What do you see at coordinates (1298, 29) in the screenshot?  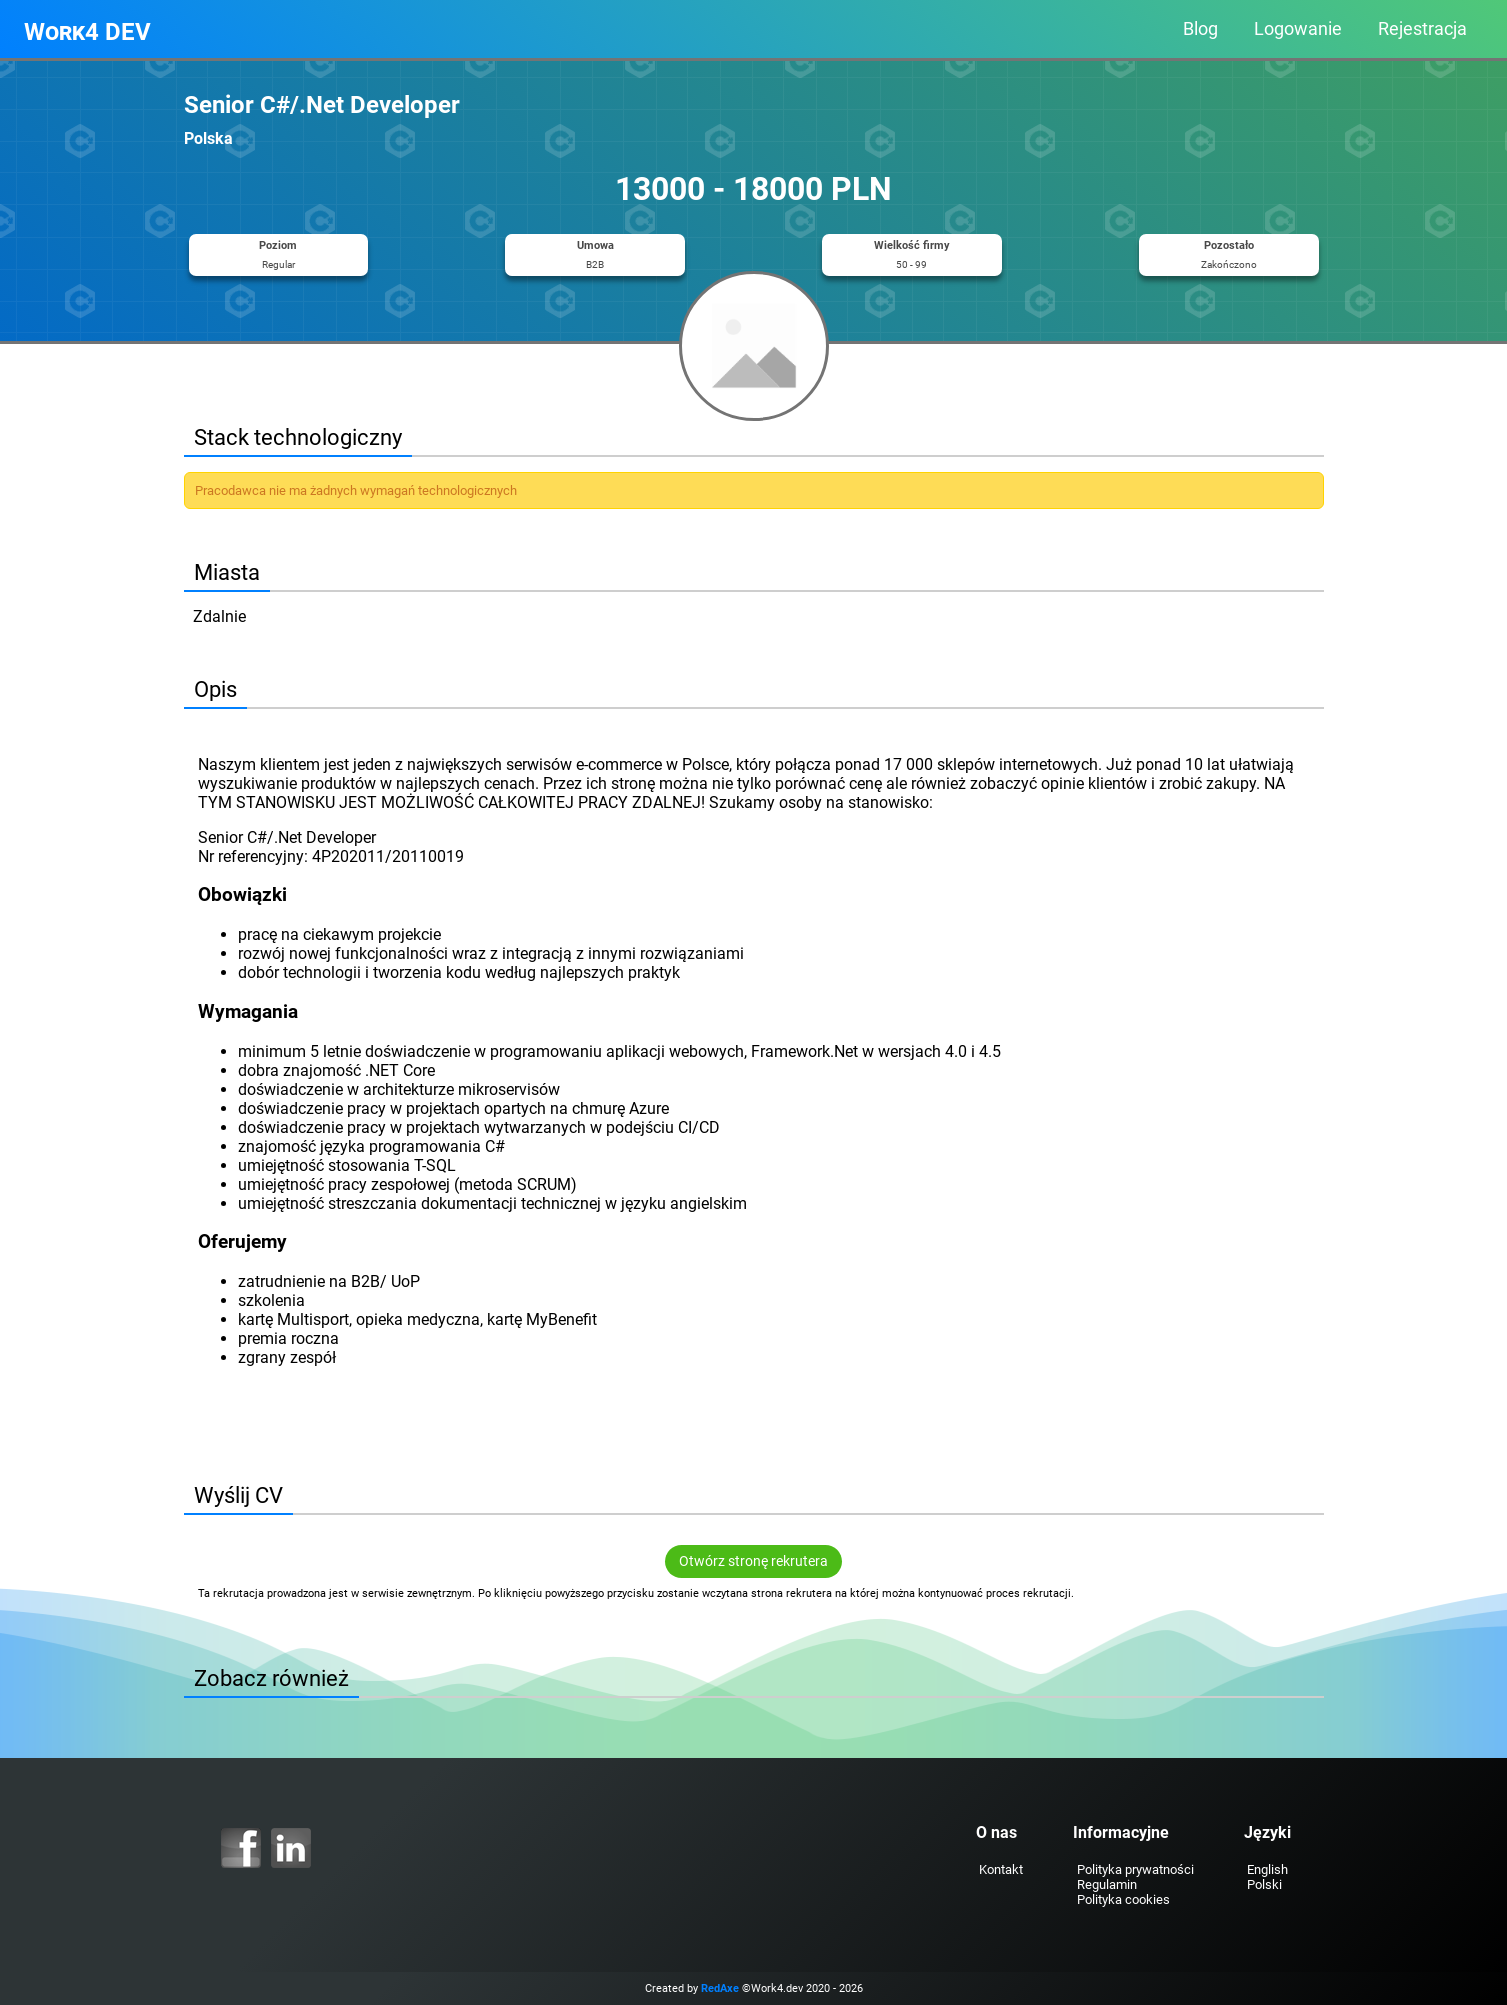 I see `Logowanie` at bounding box center [1298, 29].